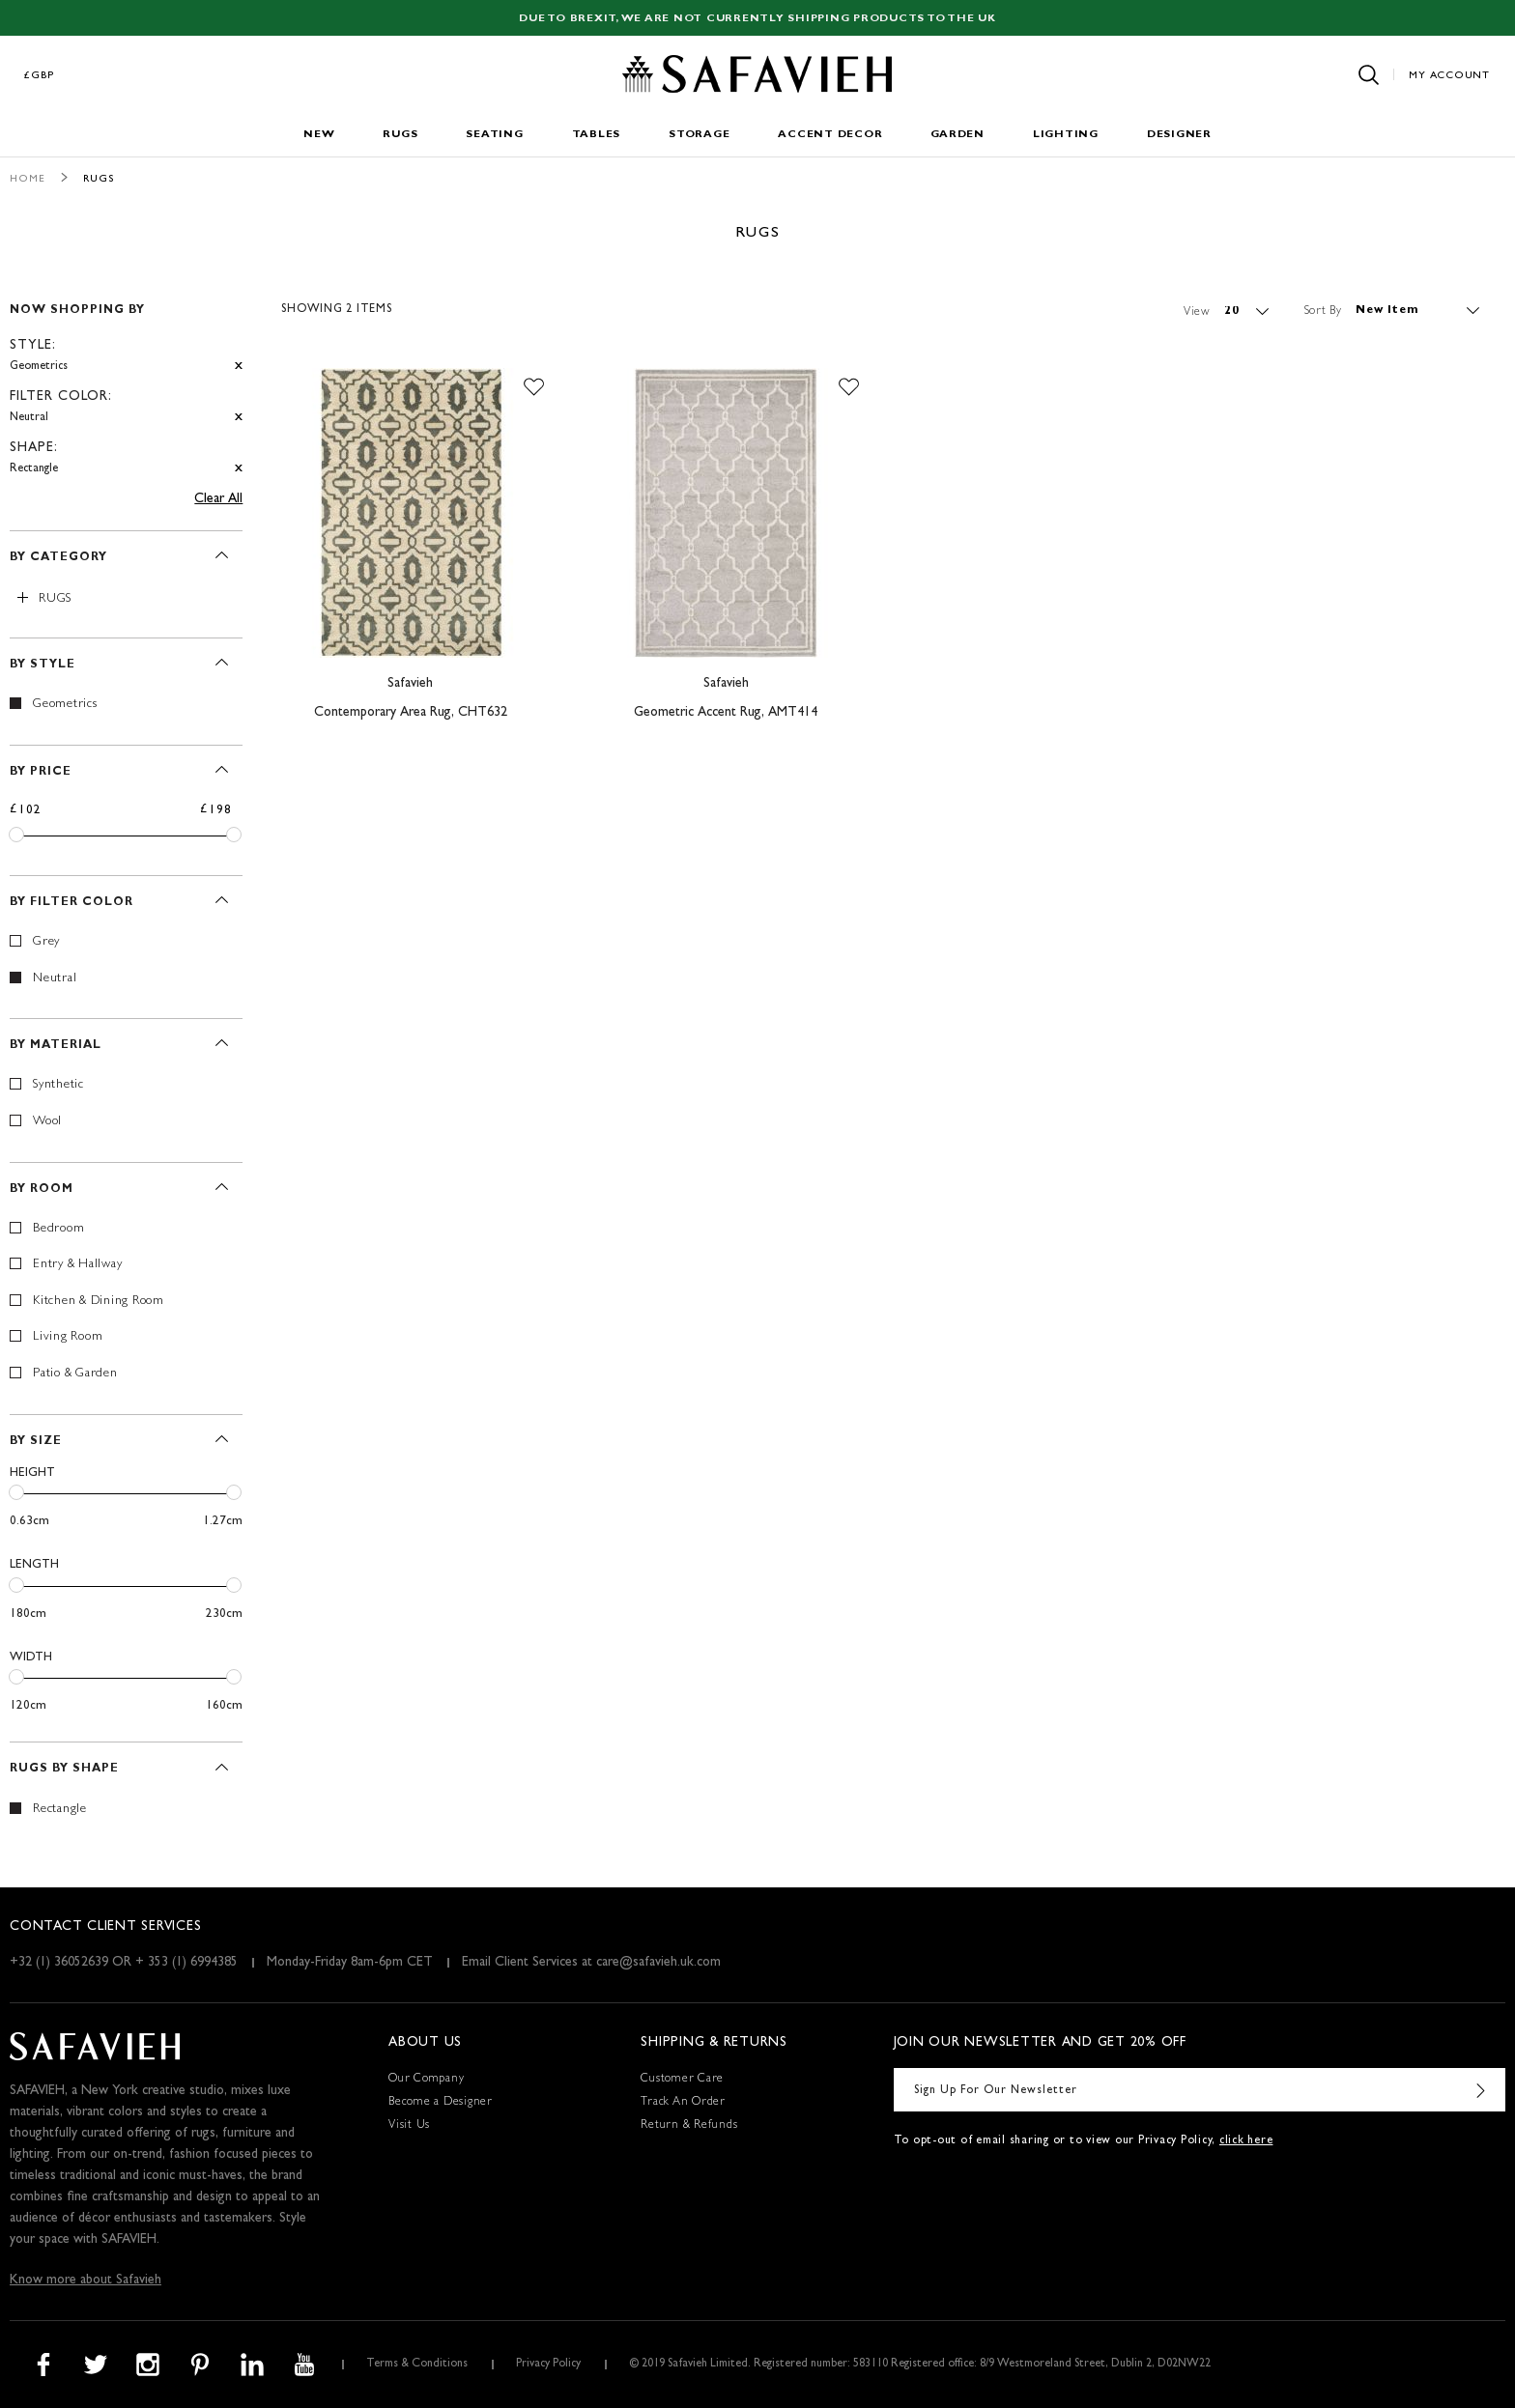  Describe the element at coordinates (534, 387) in the screenshot. I see `[button]` at that location.